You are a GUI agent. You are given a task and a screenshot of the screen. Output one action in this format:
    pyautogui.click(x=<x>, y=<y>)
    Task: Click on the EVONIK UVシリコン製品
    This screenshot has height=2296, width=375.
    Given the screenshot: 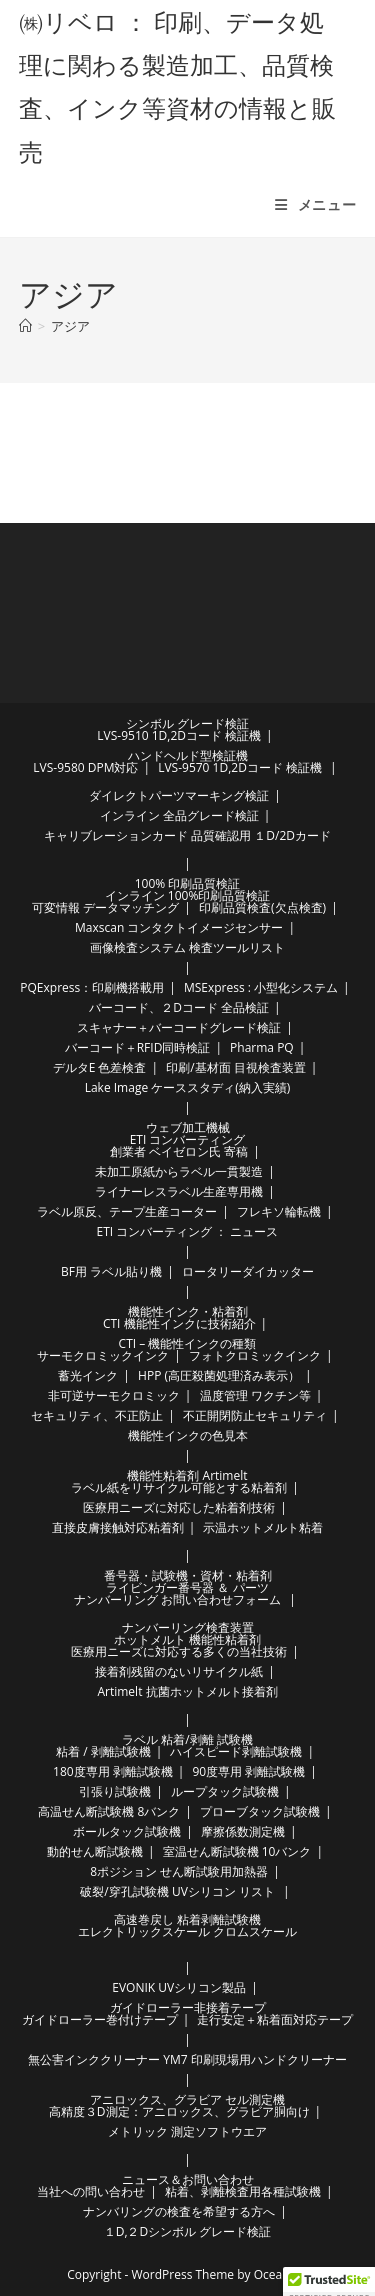 What is the action you would take?
    pyautogui.click(x=179, y=1987)
    